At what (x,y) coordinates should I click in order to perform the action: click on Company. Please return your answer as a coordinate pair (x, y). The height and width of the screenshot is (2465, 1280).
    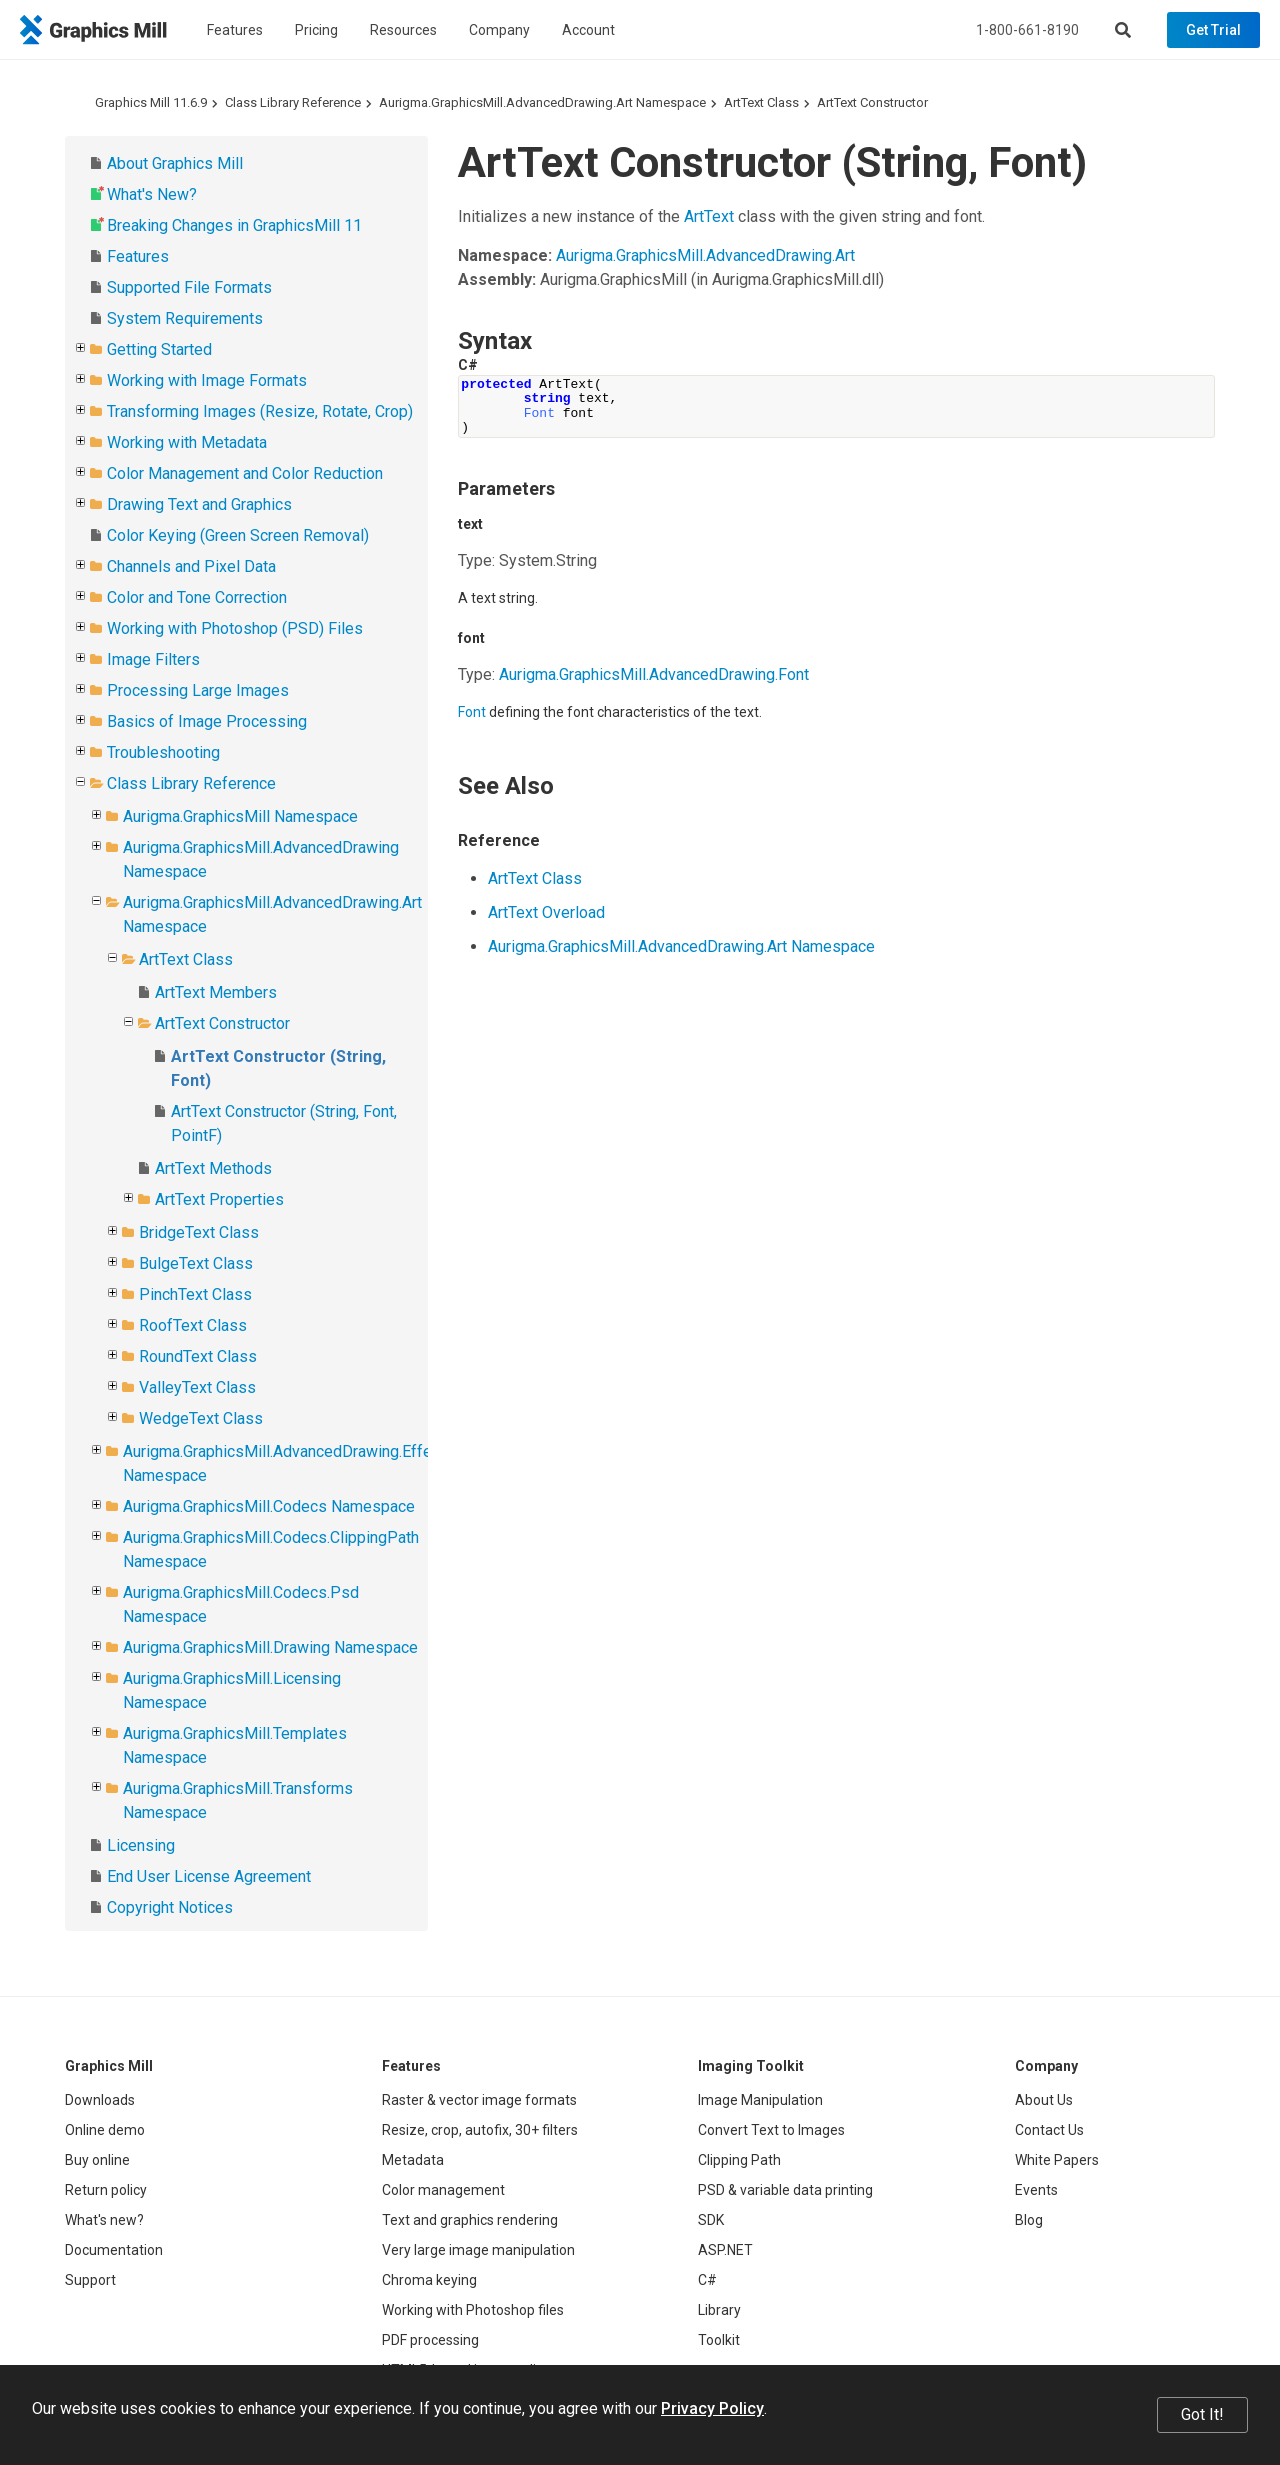
    Looking at the image, I should click on (499, 30).